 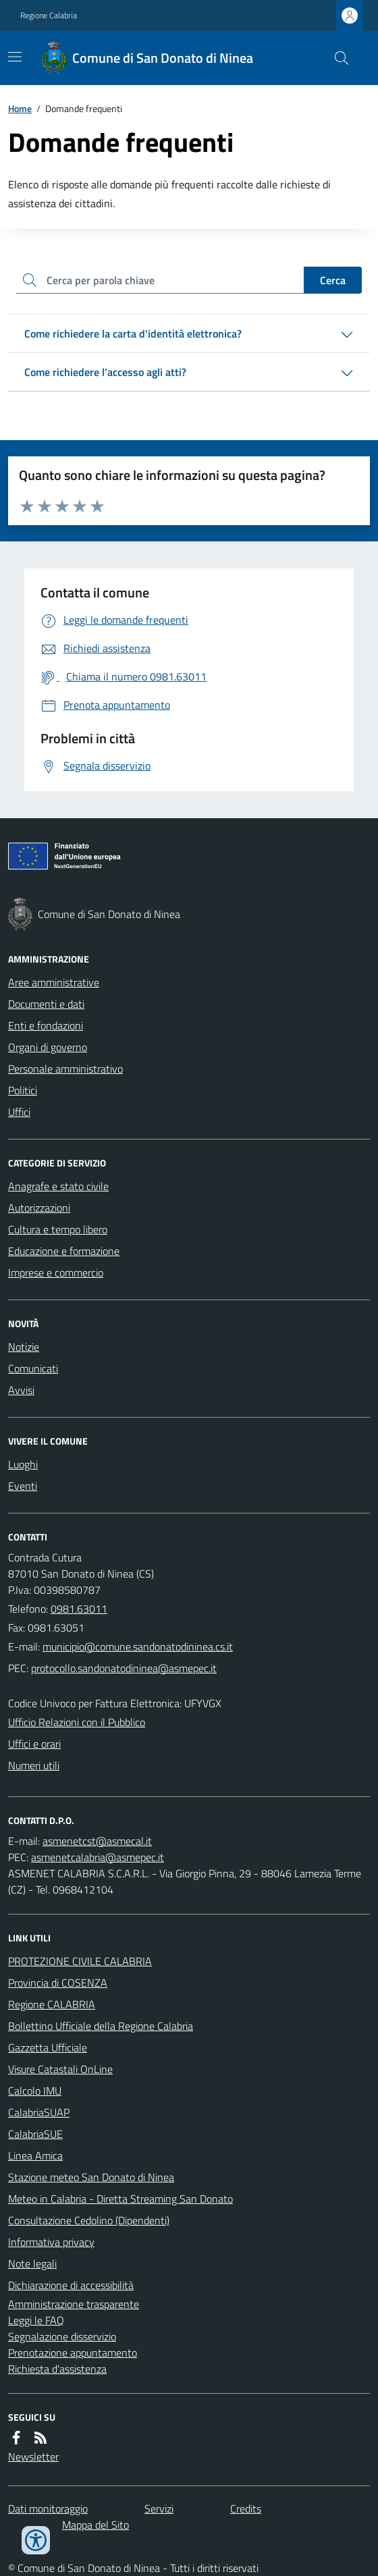 I want to click on Segnalazione disservizio, so click(x=62, y=2336).